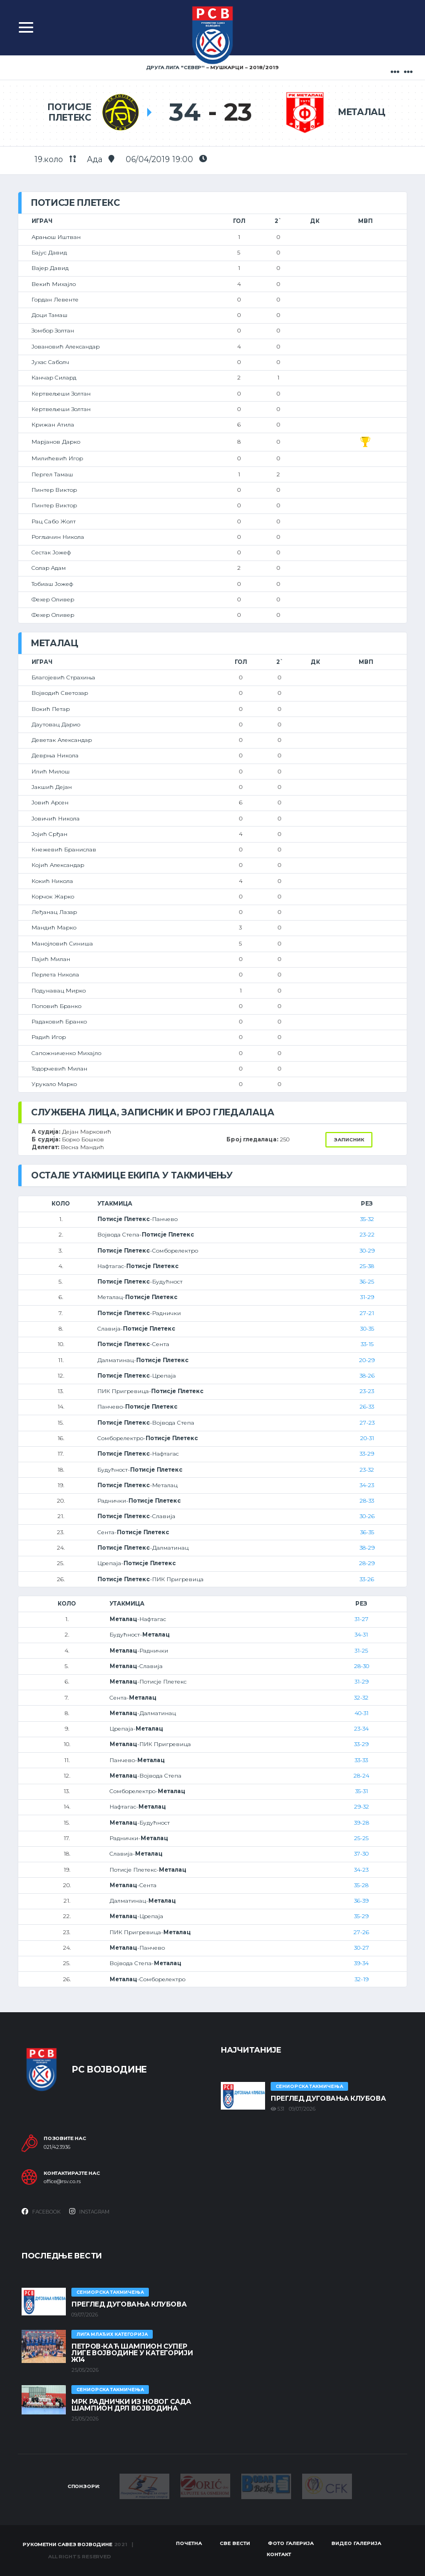  I want to click on 30-26, so click(367, 1516).